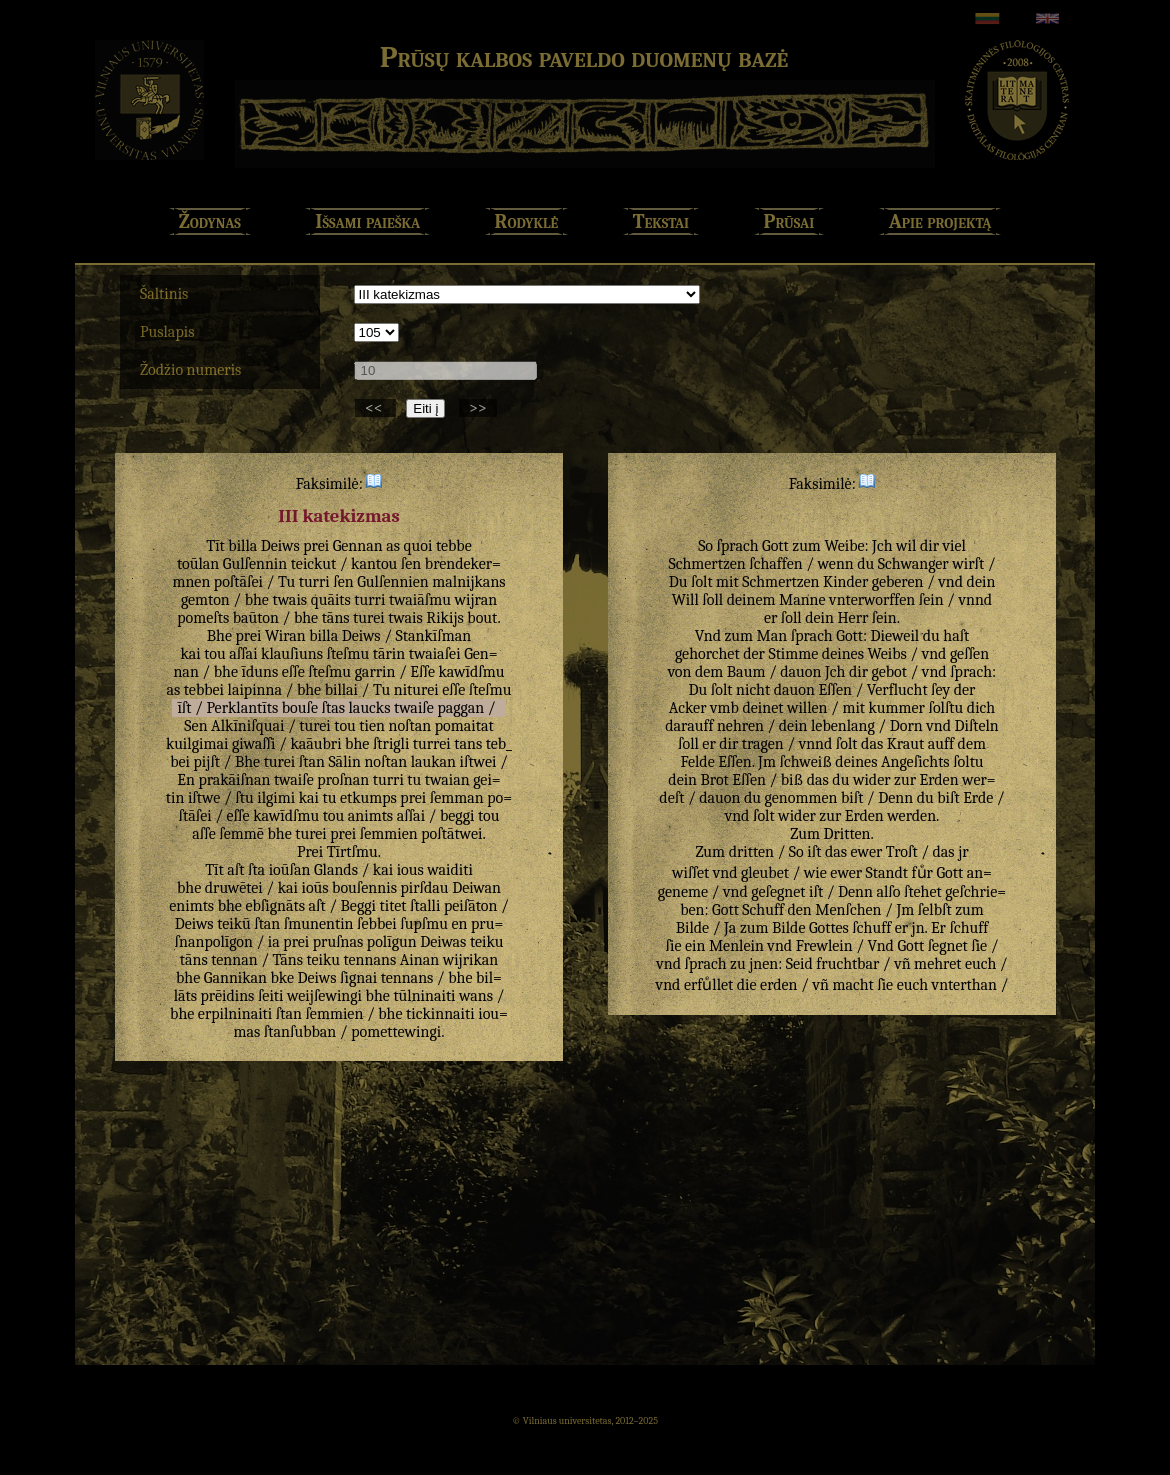  Describe the element at coordinates (274, 942) in the screenshot. I see `ia` at that location.